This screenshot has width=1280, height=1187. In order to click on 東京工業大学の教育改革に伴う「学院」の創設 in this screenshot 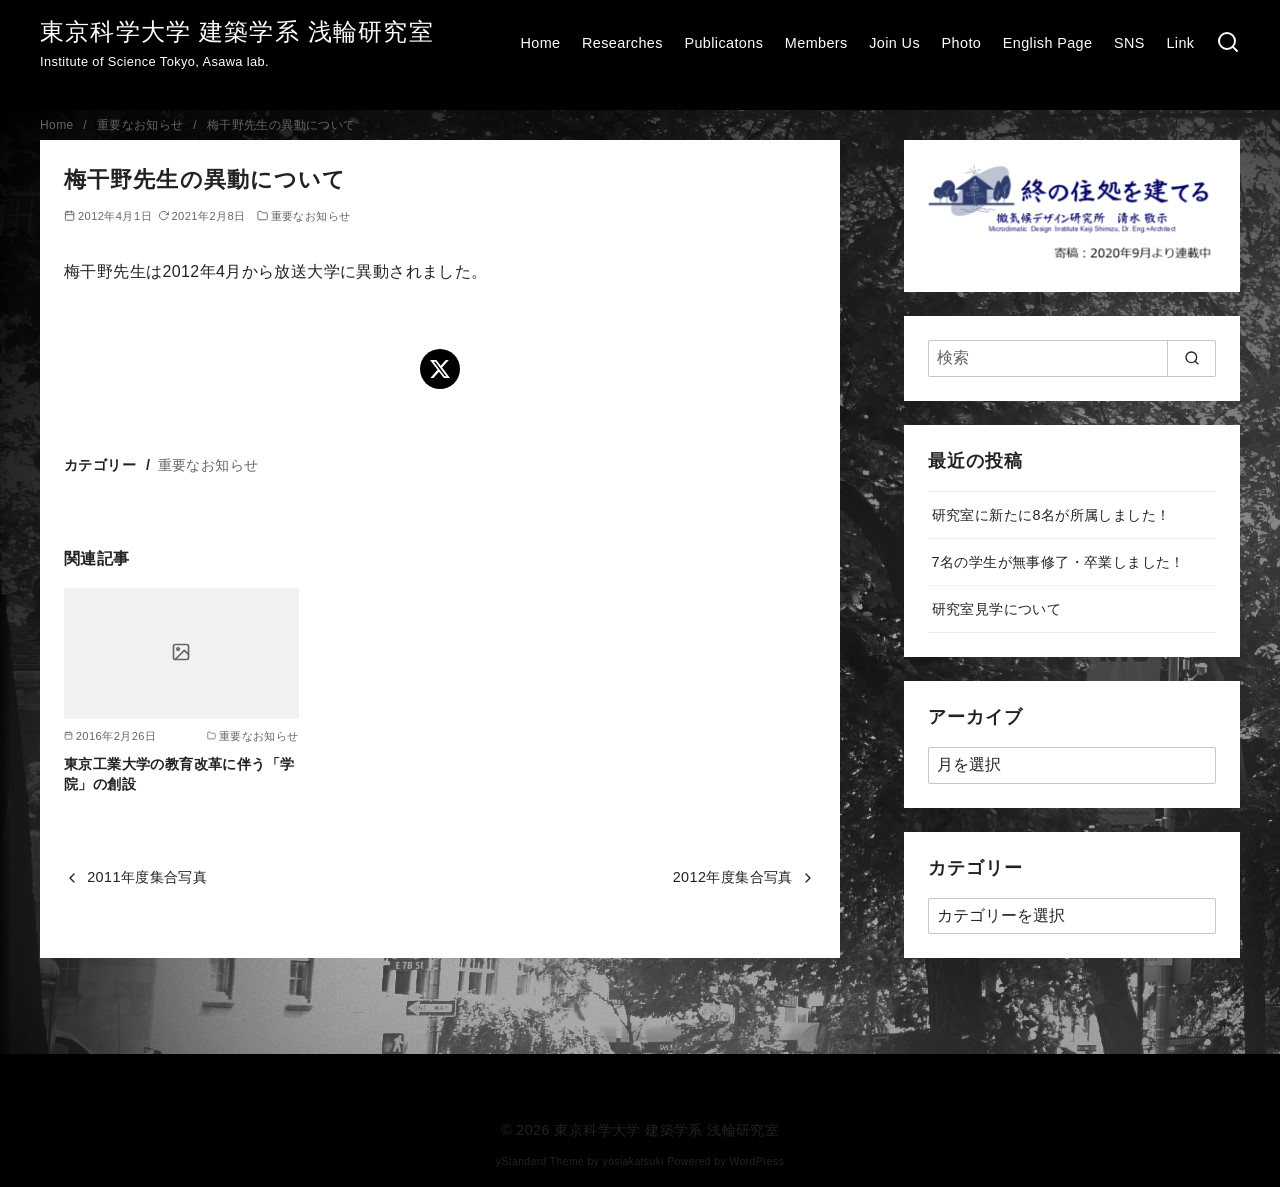, I will do `click(179, 774)`.